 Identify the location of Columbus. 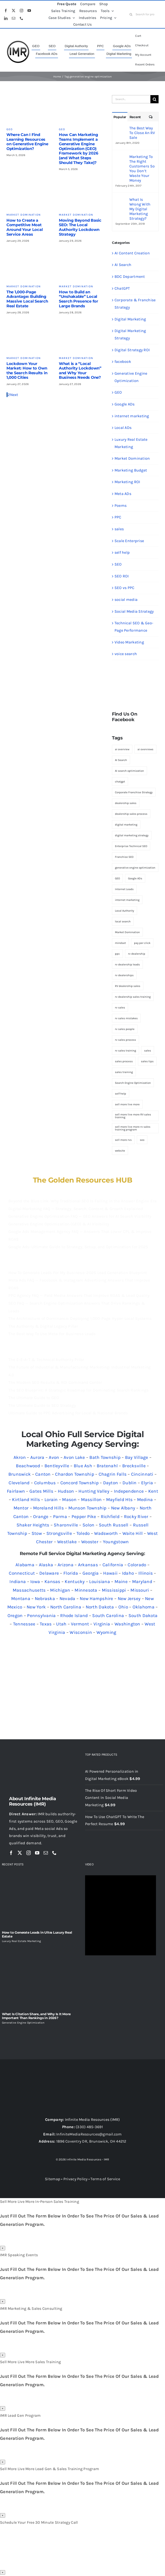
(45, 1482).